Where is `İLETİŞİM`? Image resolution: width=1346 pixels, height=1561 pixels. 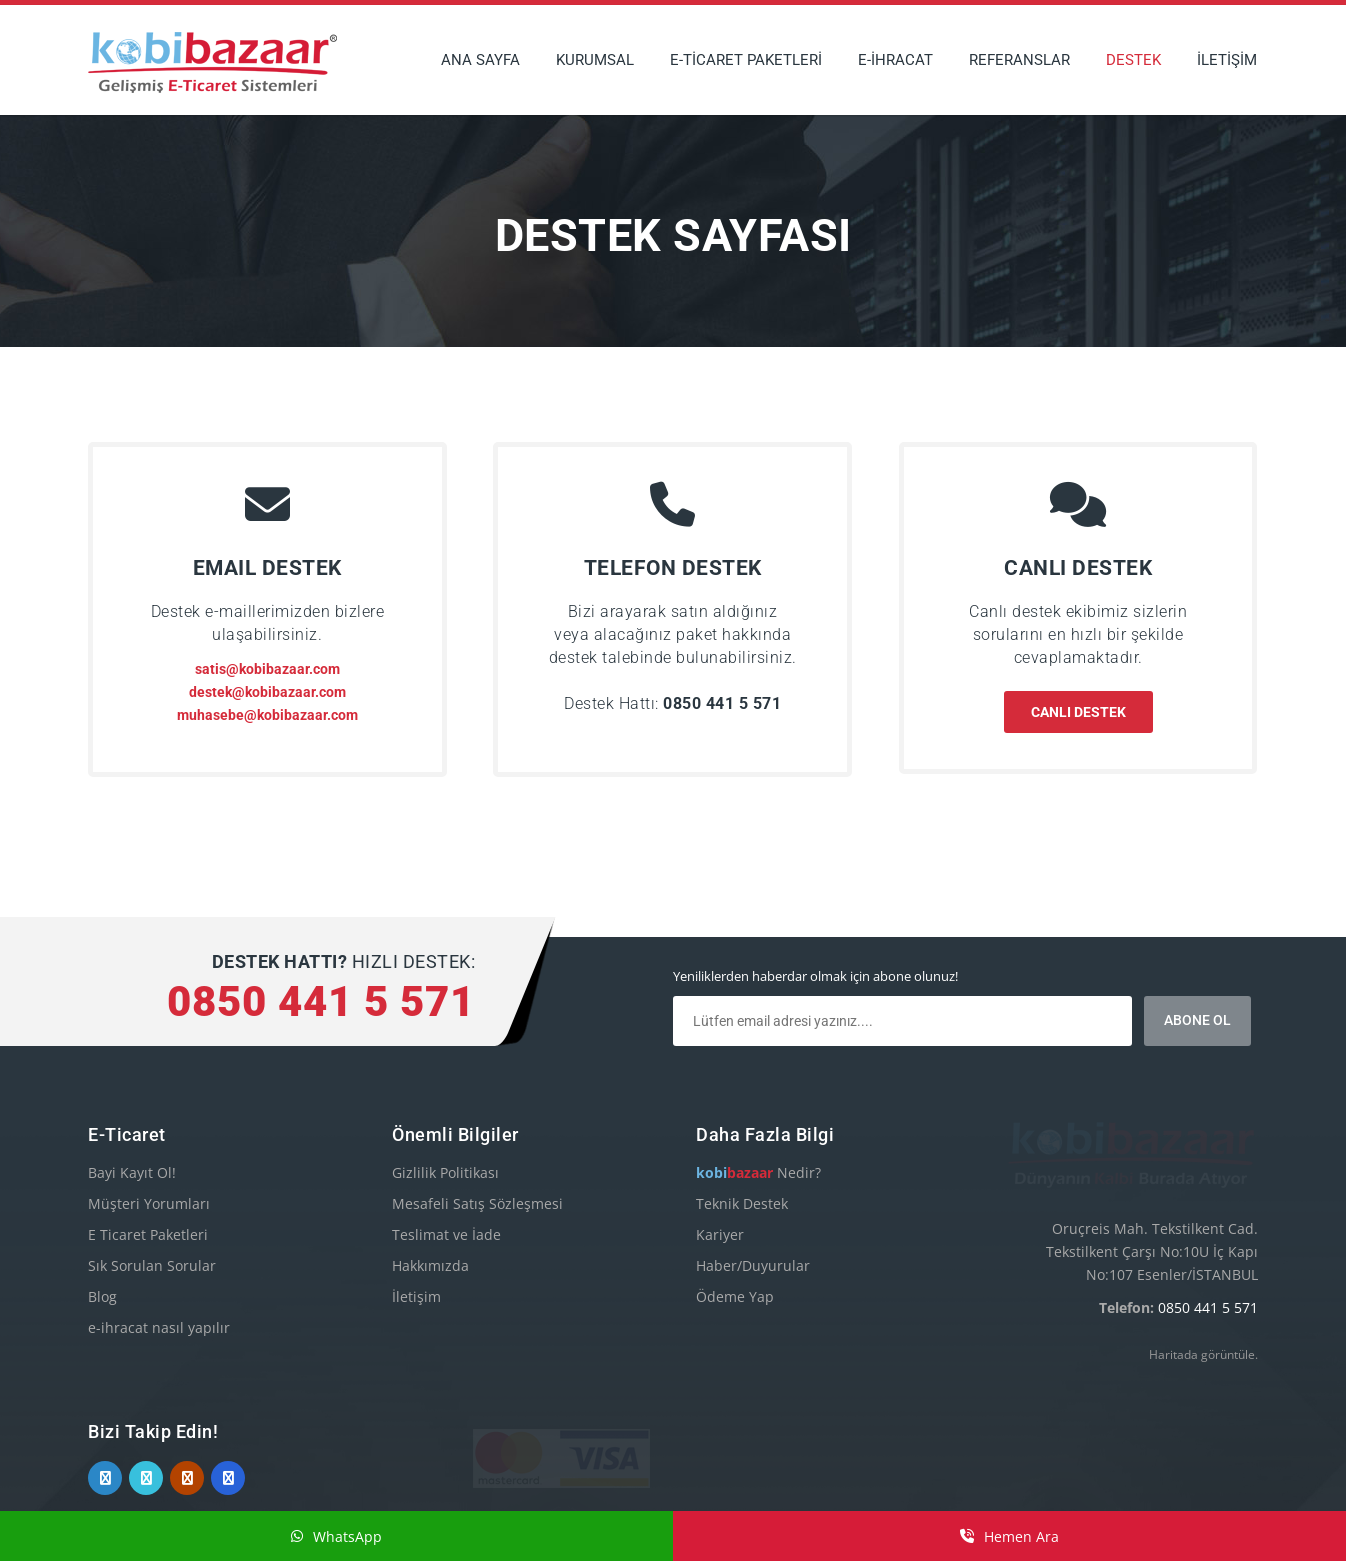 İLETİŞİM is located at coordinates (1227, 60).